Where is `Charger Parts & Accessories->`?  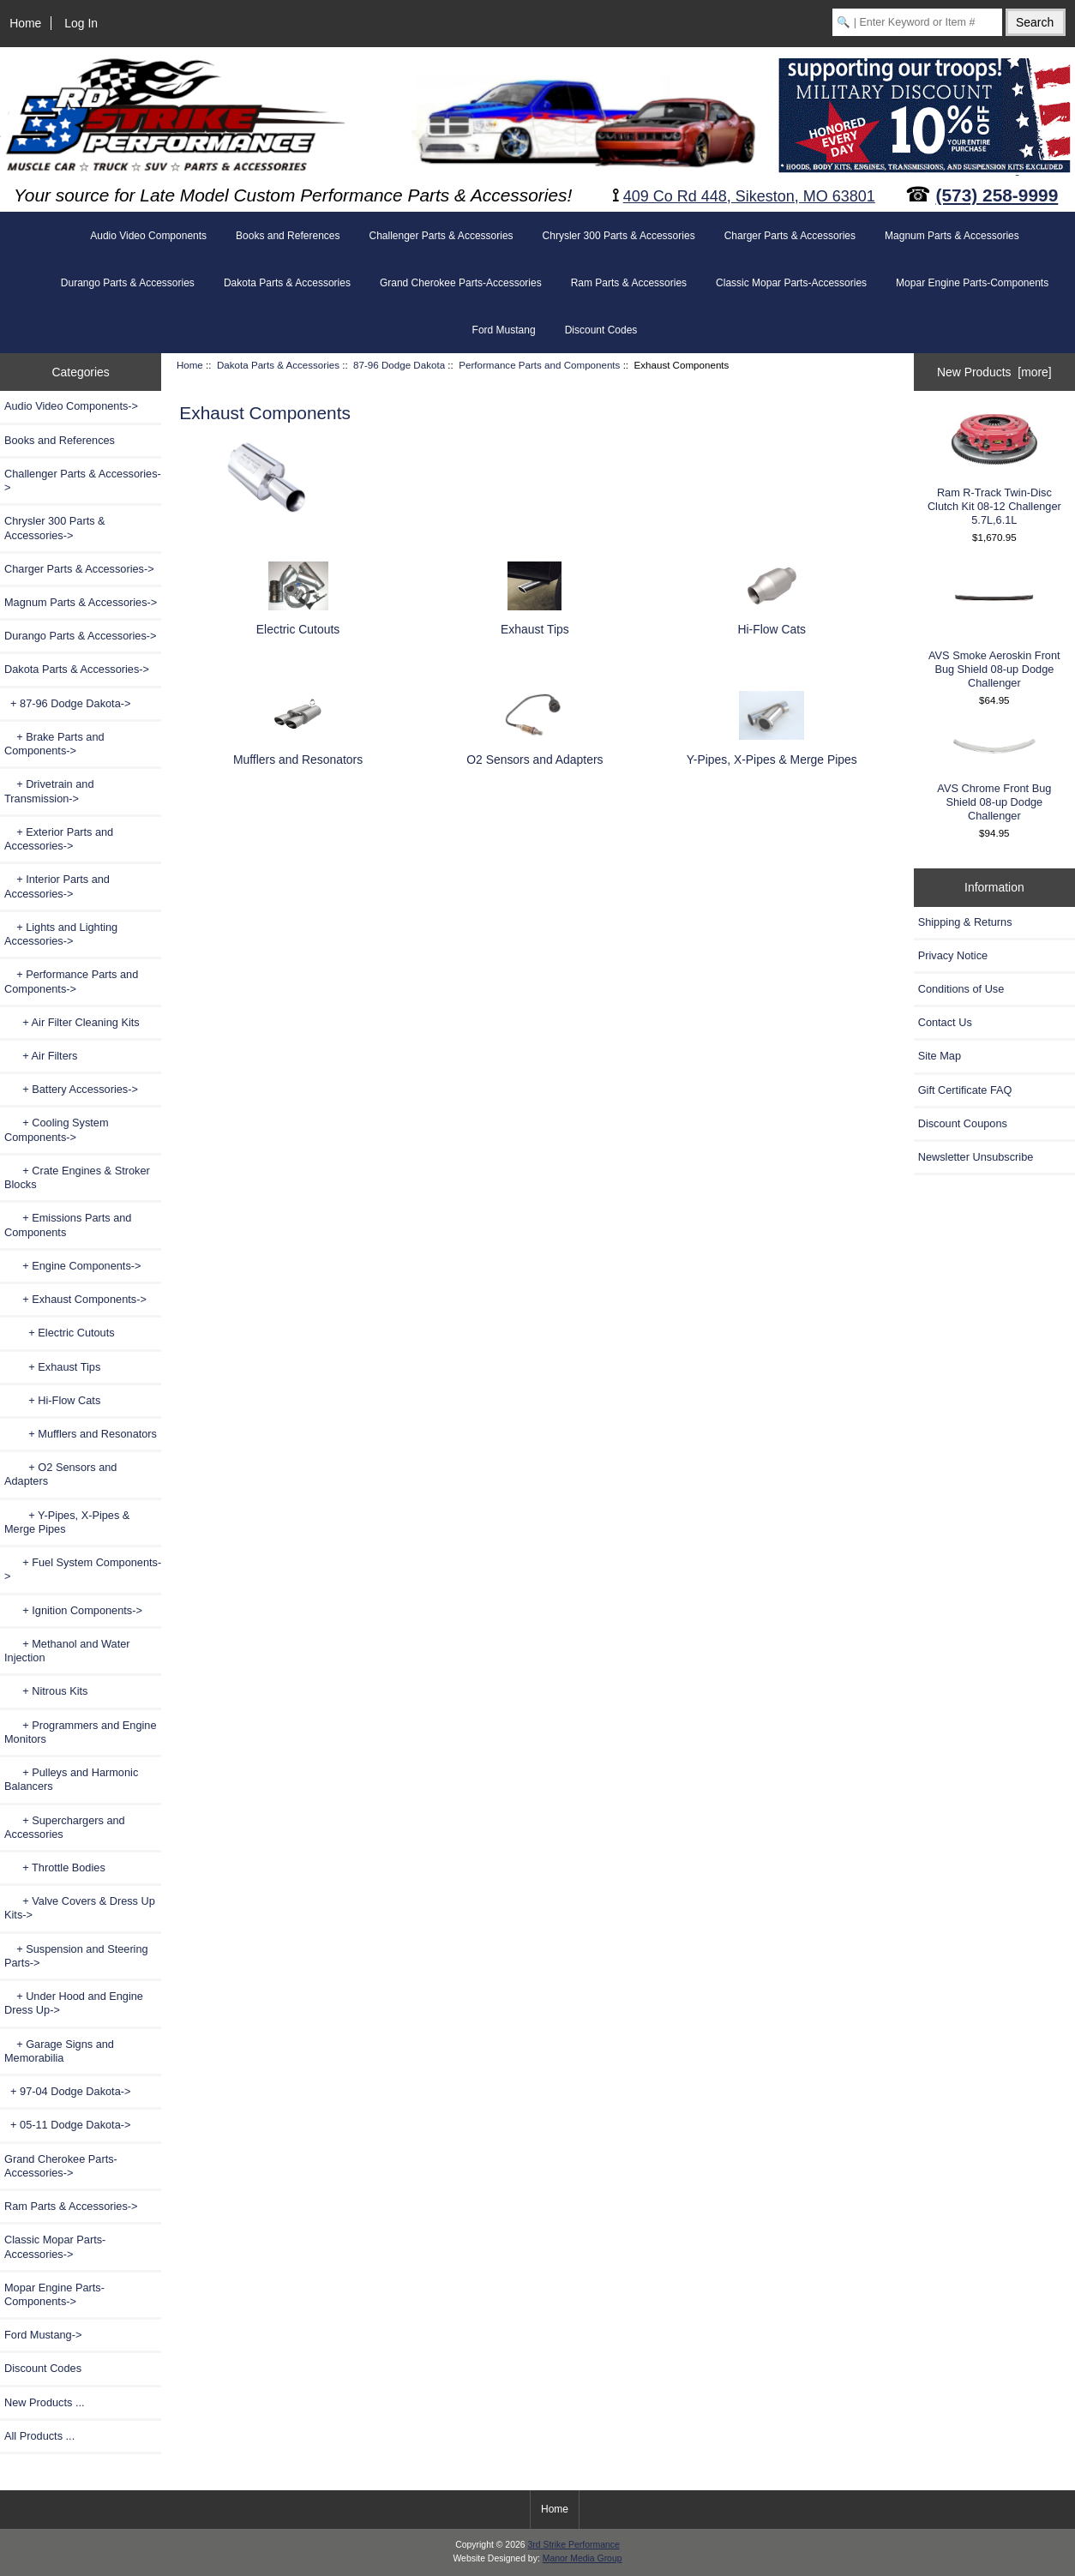 Charger Parts & Accessories-> is located at coordinates (79, 568).